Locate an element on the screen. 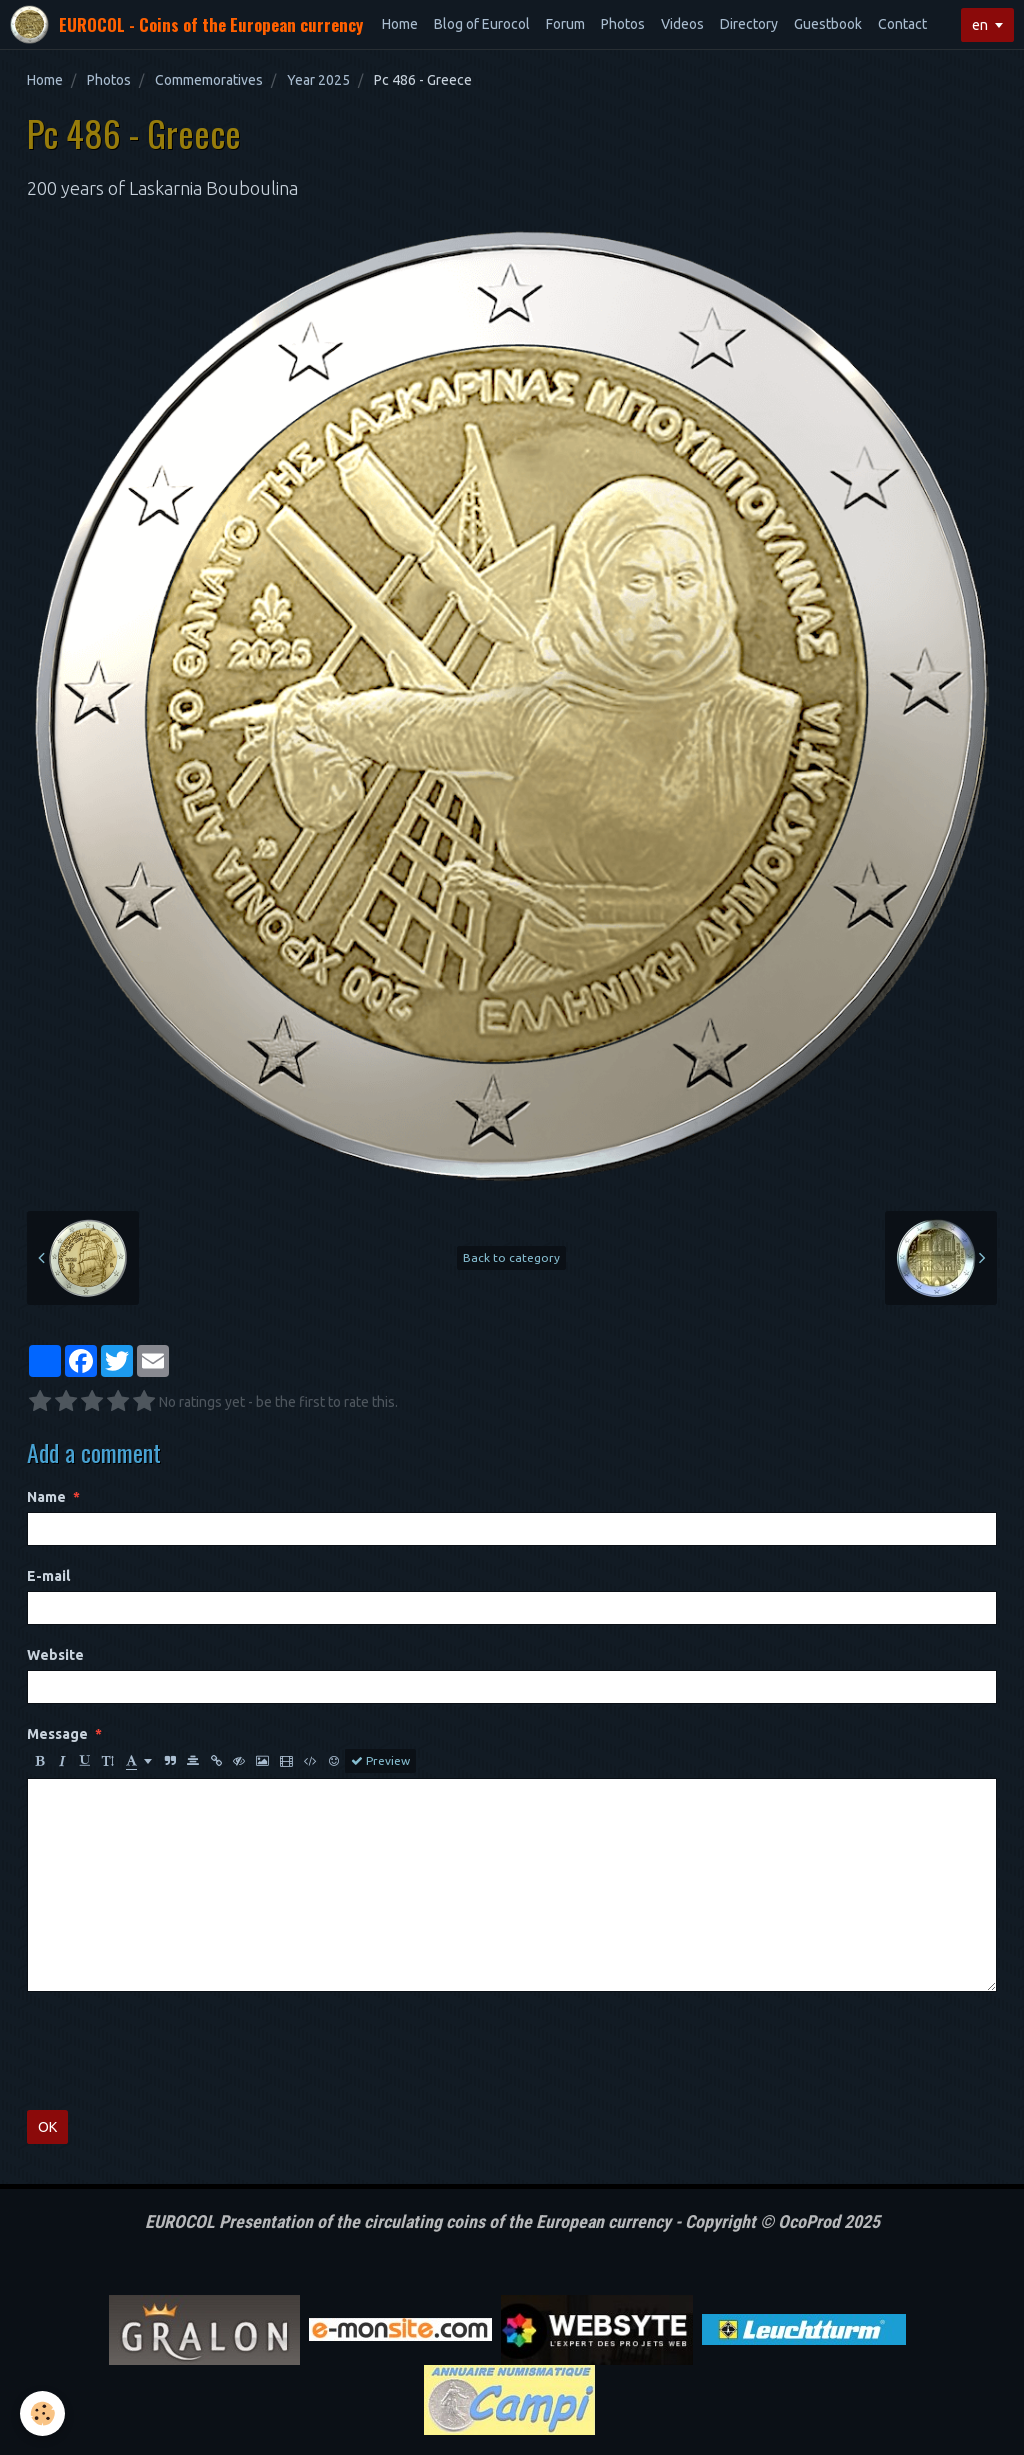 The image size is (1024, 2455). [presentation] is located at coordinates (179, 2051).